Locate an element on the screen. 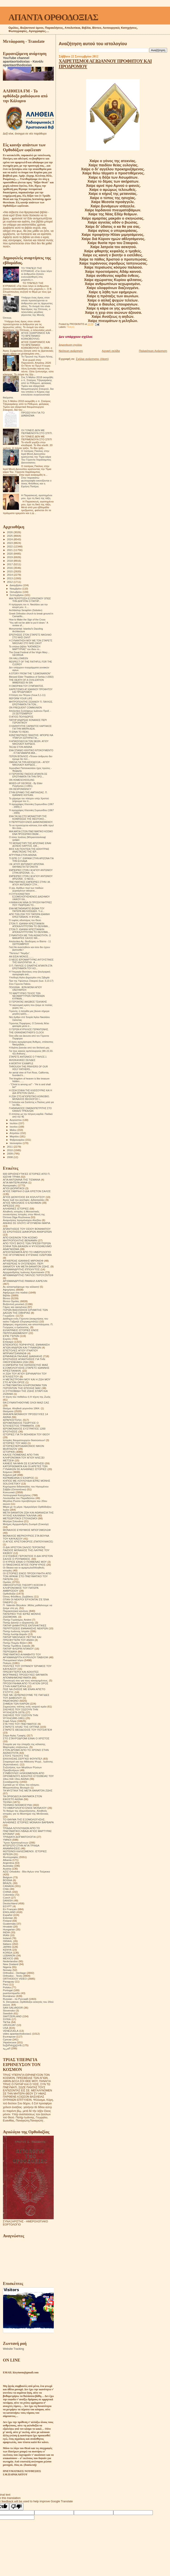  Υποδοχή Aγίου Δημητρίου στη Σιβηρία is located at coordinates (29, 977).